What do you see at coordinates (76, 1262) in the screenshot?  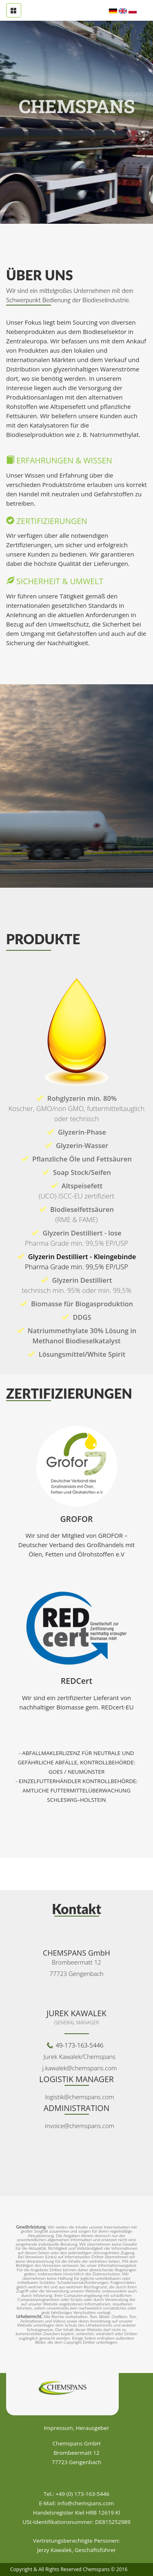 I see `Glyzerin Destilliert - Kleingebinde` at bounding box center [76, 1262].